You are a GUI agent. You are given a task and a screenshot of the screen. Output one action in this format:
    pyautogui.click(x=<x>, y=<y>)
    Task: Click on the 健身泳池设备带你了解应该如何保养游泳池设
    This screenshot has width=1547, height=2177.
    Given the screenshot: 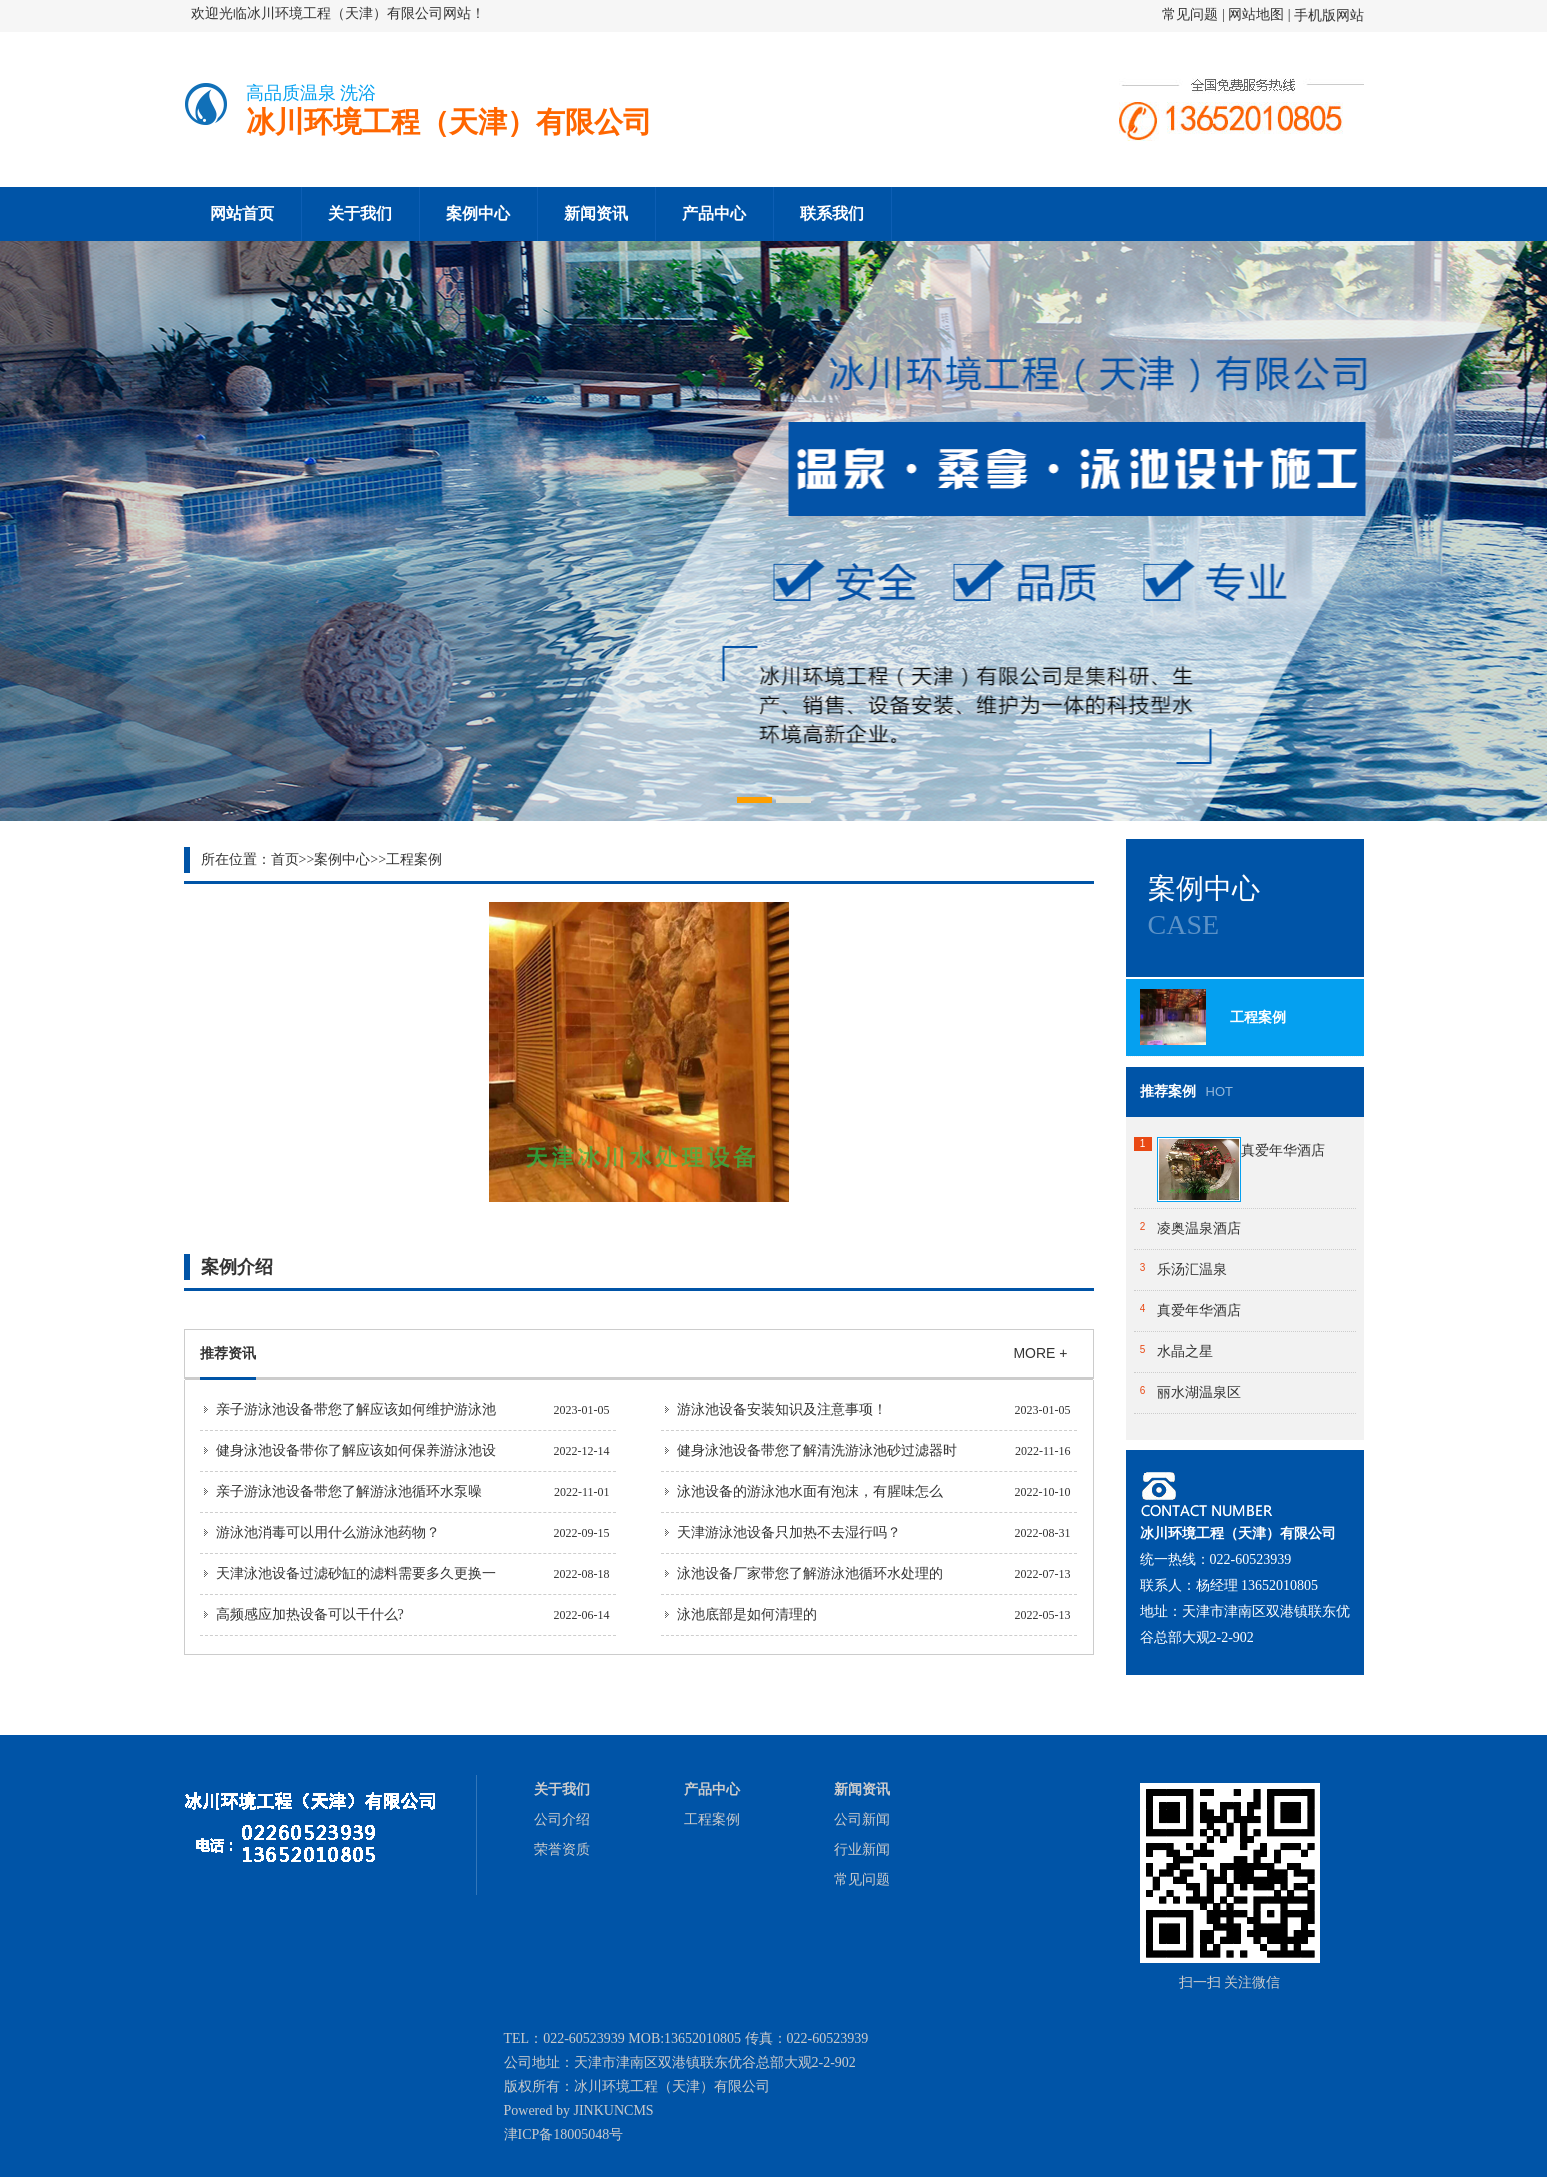 What is the action you would take?
    pyautogui.click(x=356, y=1450)
    